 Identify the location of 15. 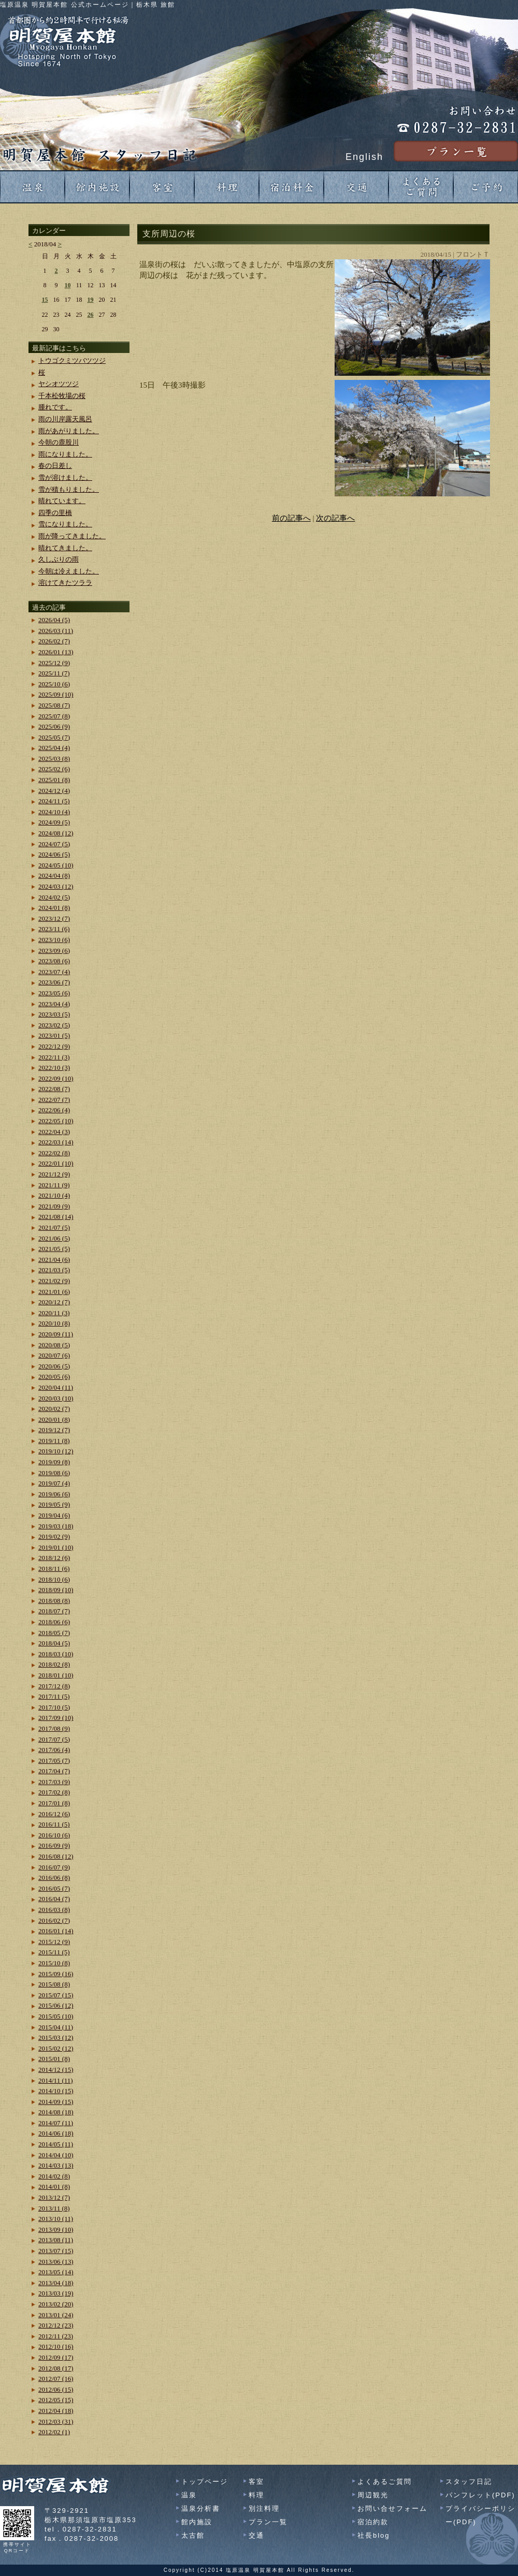
(45, 299).